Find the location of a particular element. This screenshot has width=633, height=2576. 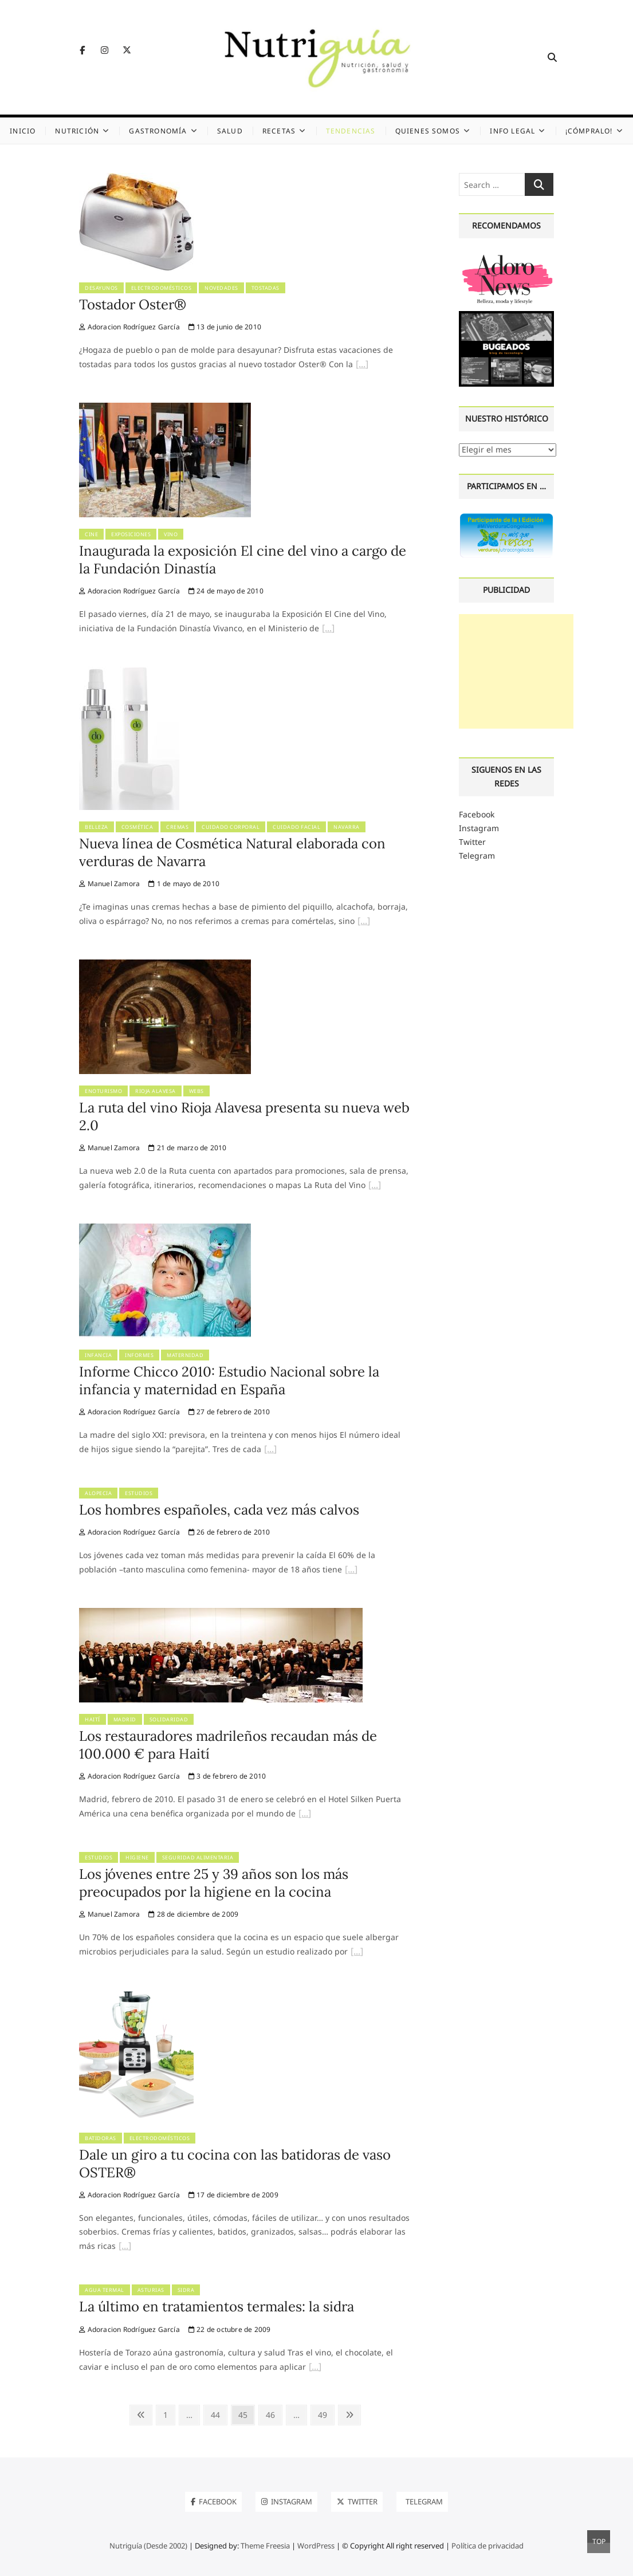

Theme Freesia is located at coordinates (265, 2545).